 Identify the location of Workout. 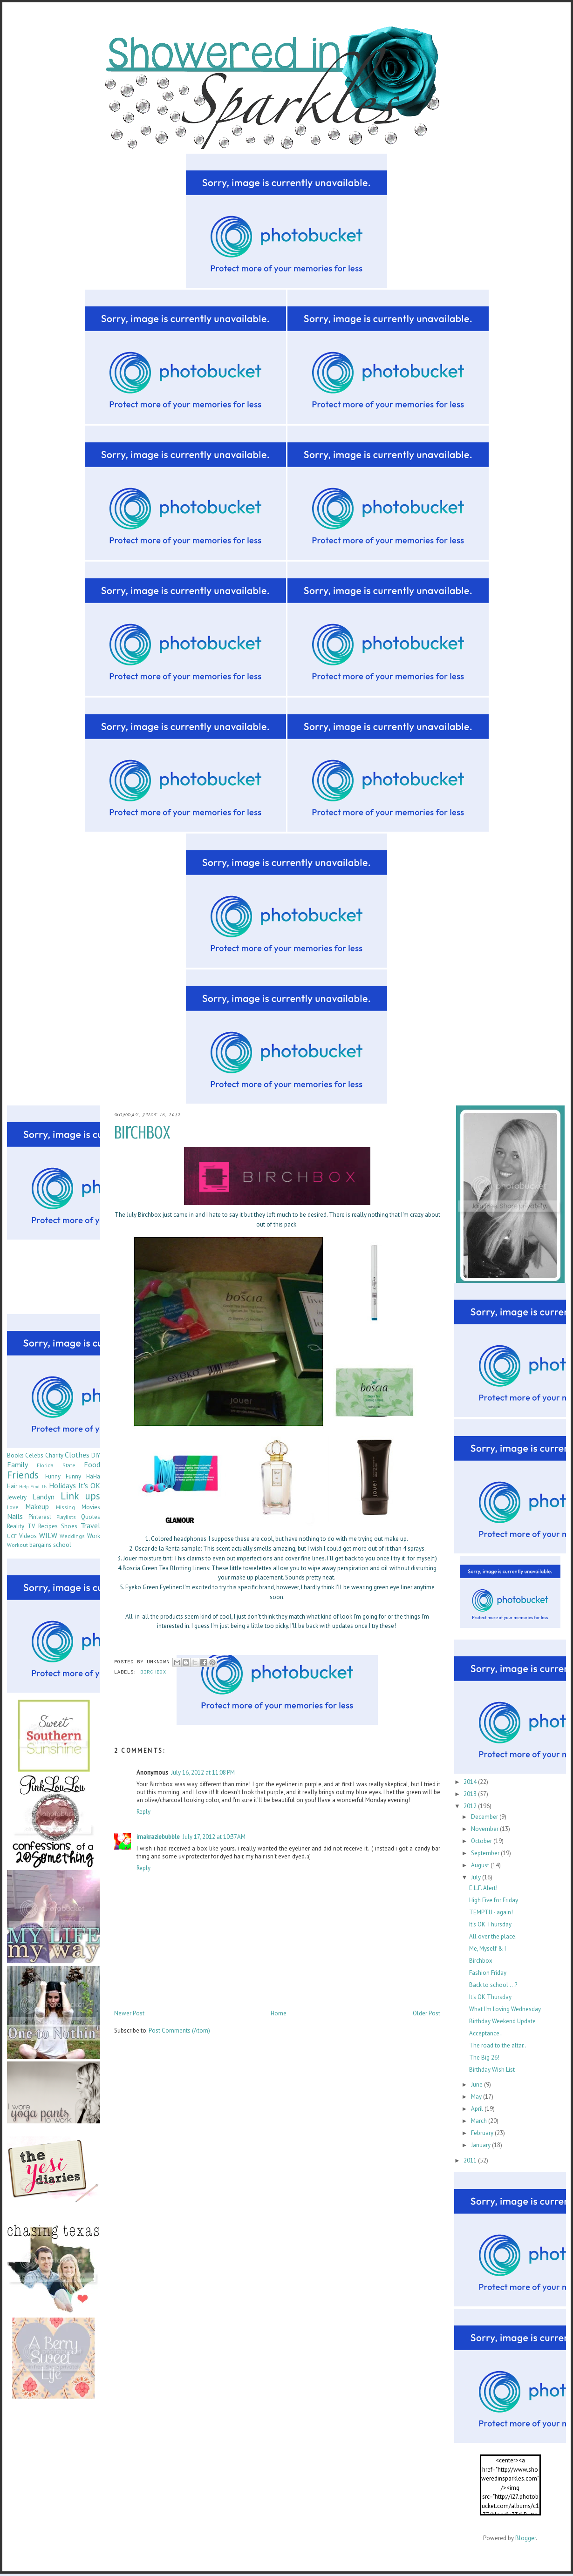
(17, 1544).